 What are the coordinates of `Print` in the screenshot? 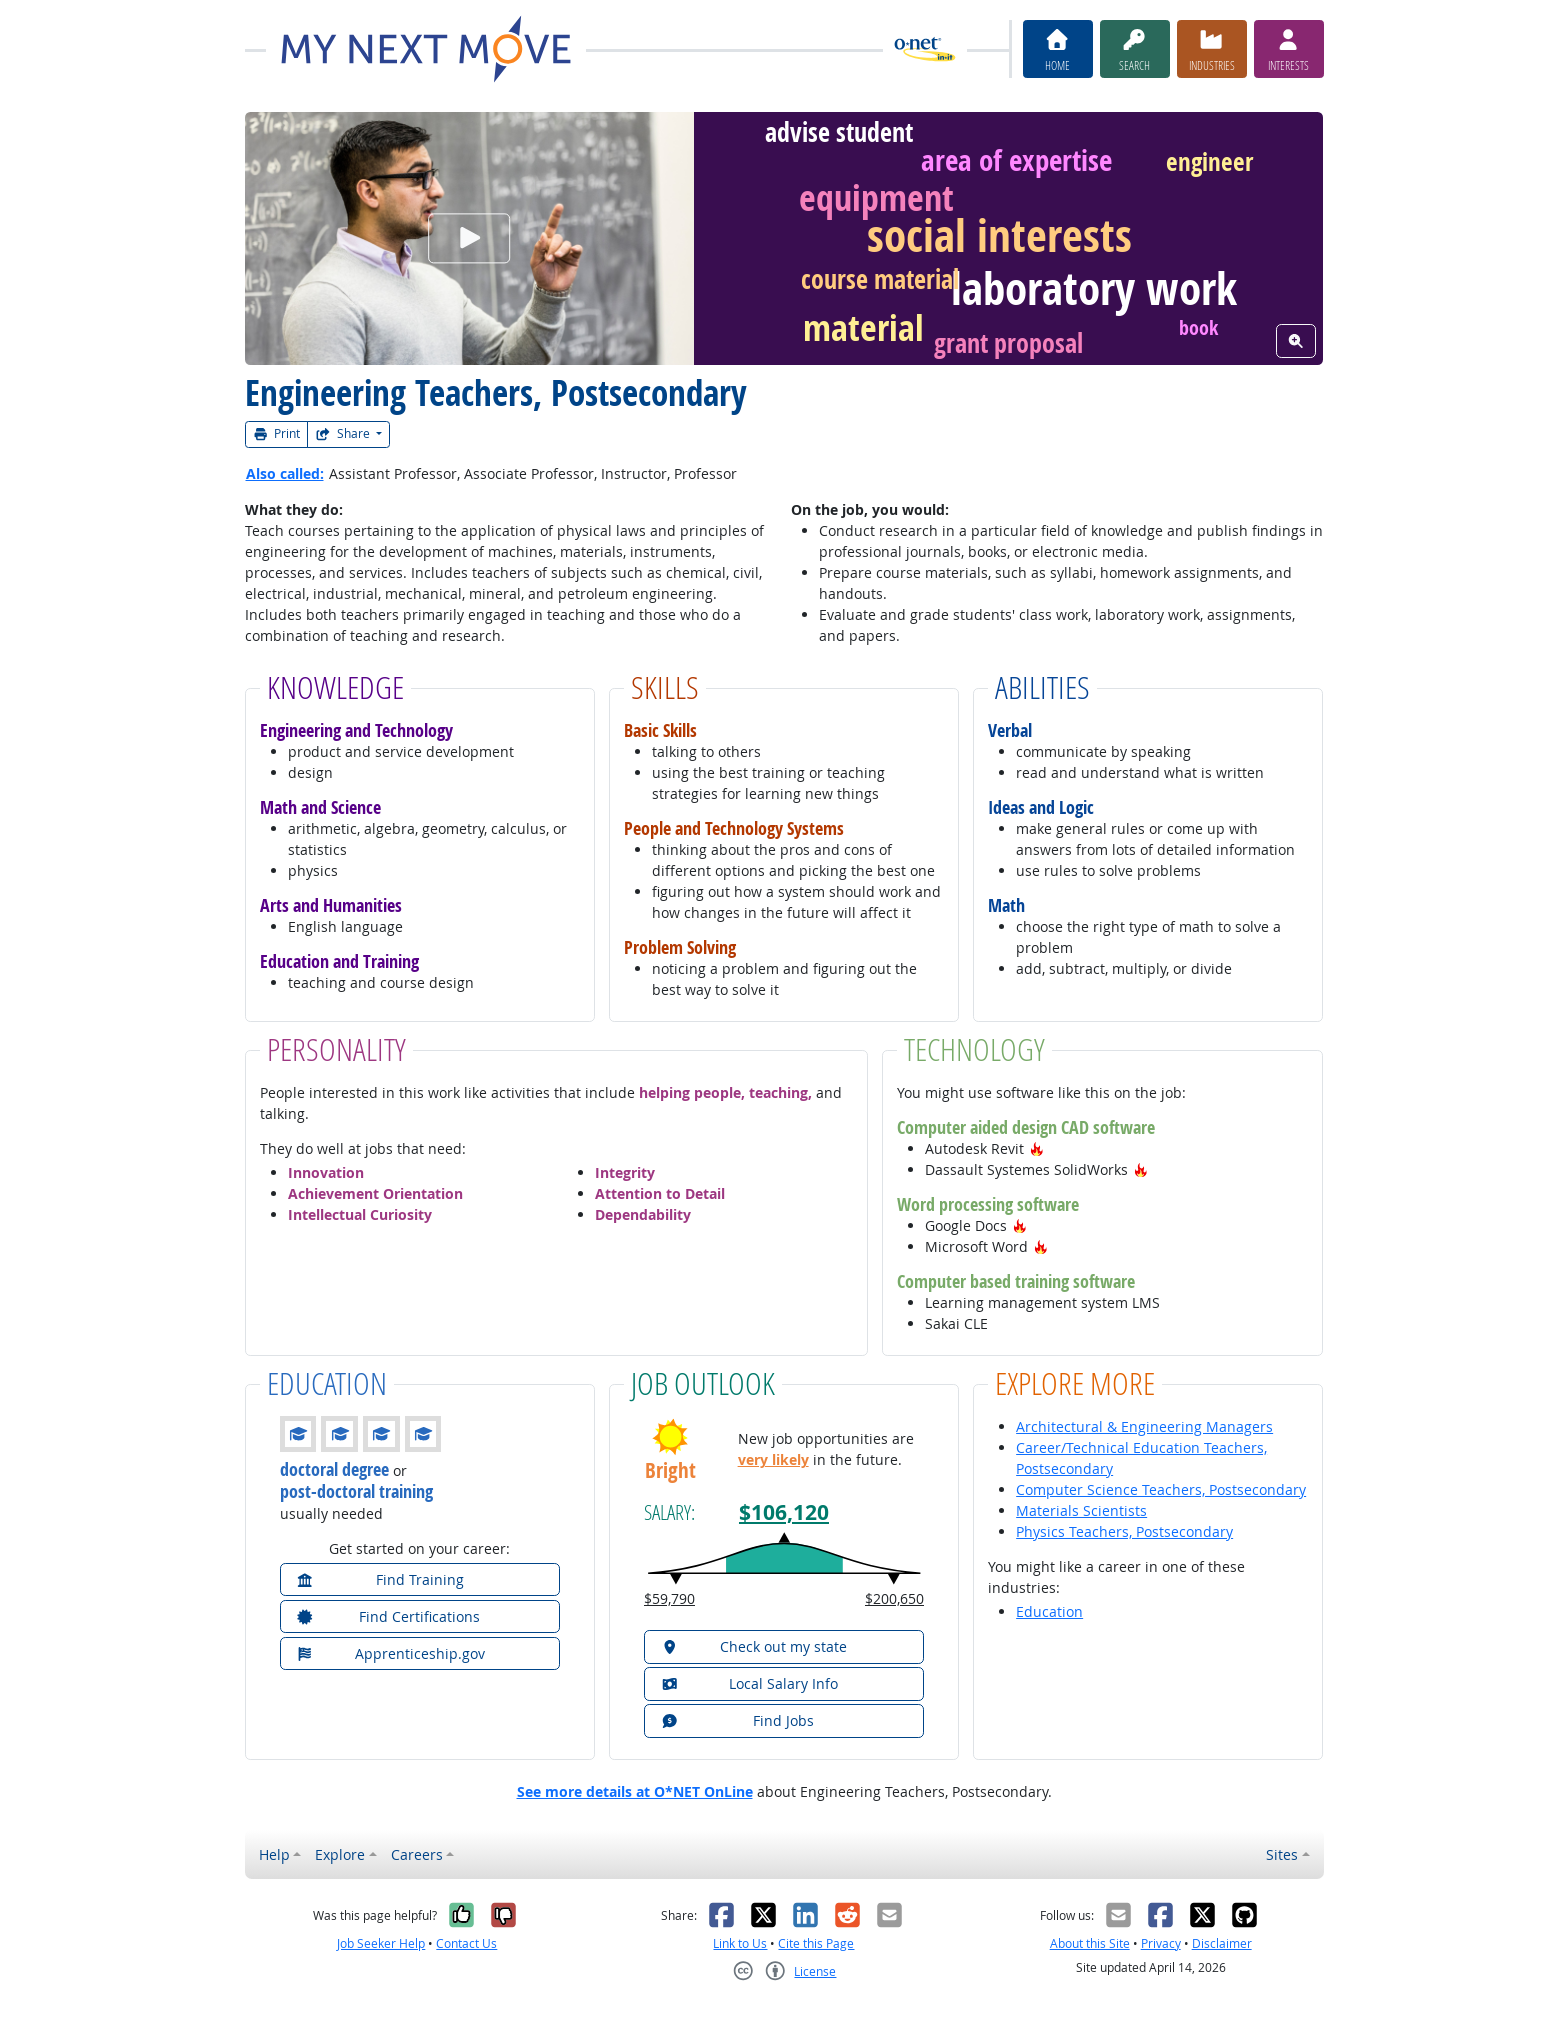 It's located at (277, 433).